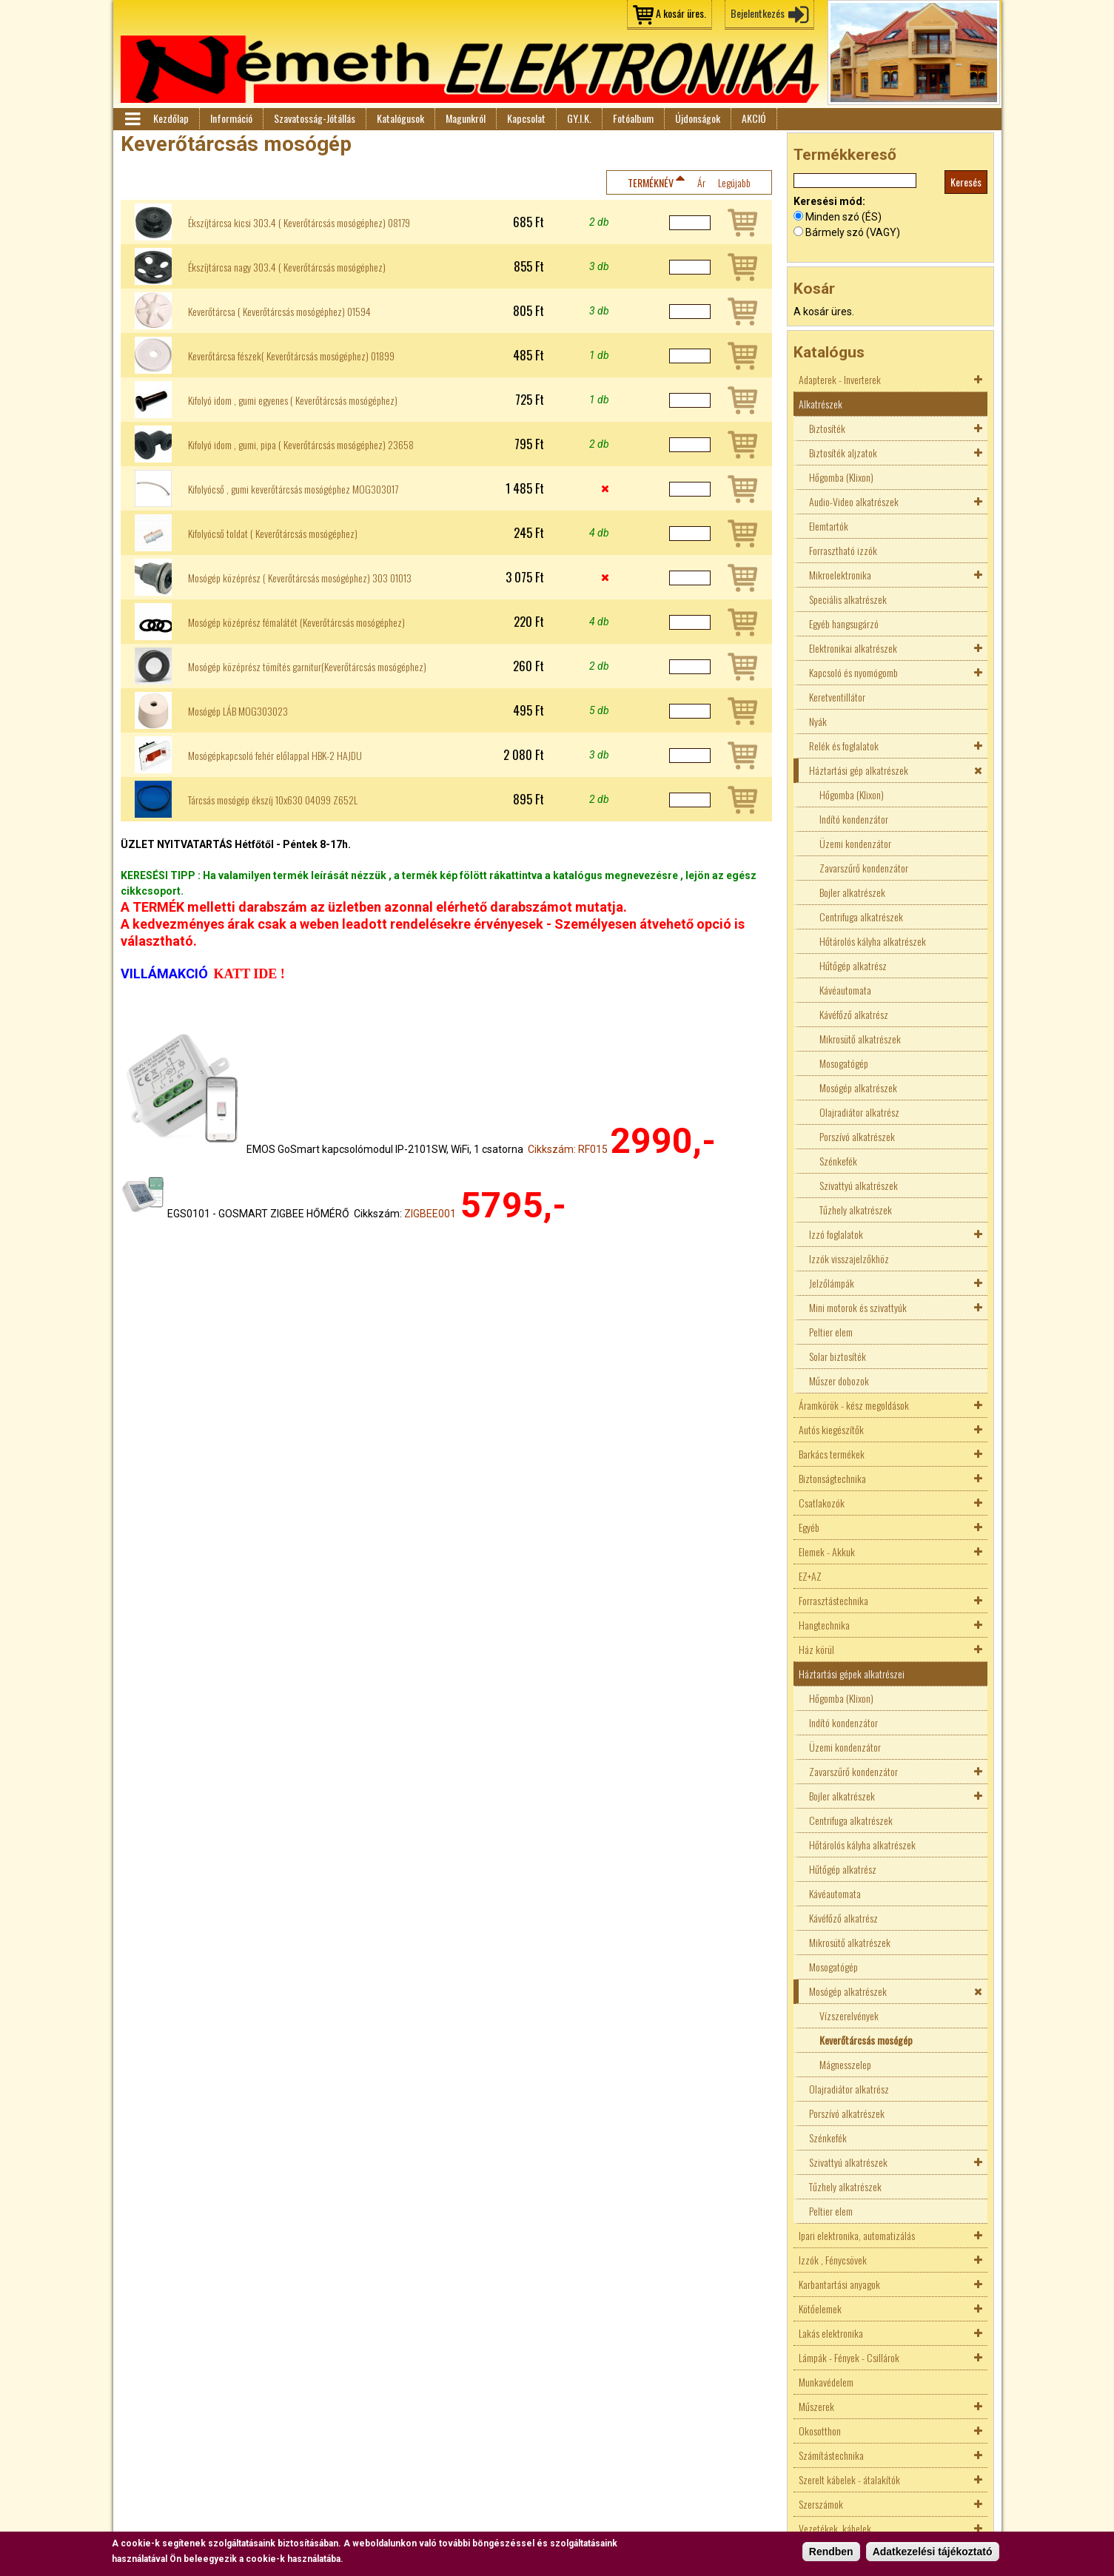 The height and width of the screenshot is (2576, 1114). Describe the element at coordinates (839, 2284) in the screenshot. I see `Karbantartási anyagok` at that location.